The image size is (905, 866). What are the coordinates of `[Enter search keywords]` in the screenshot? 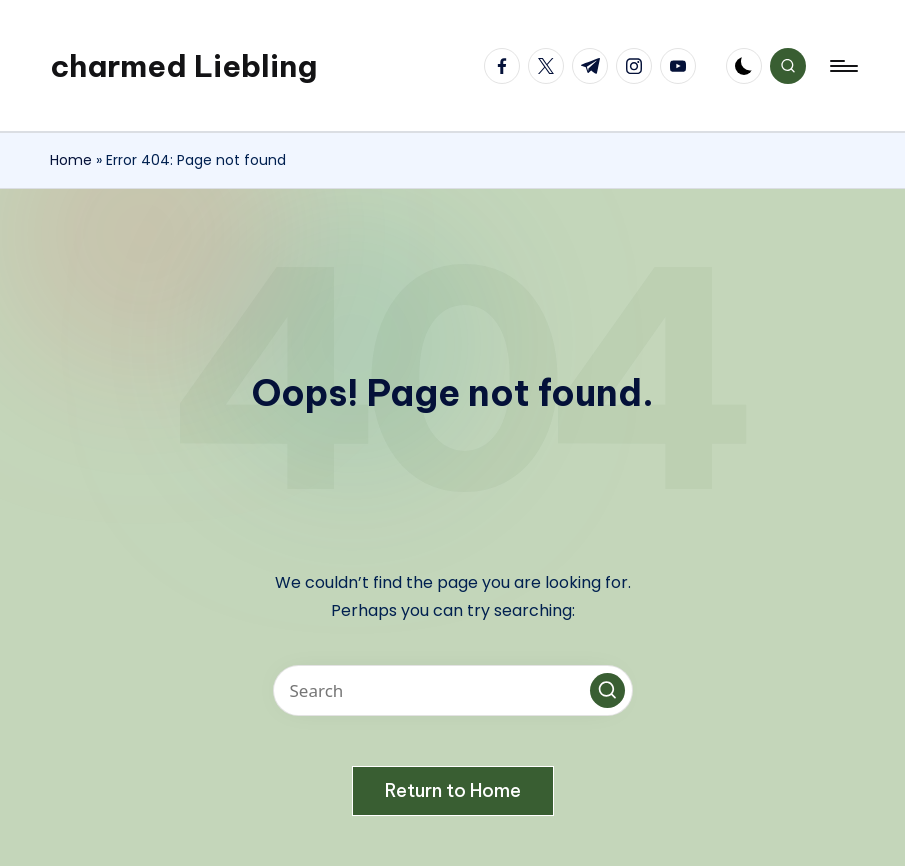 It's located at (453, 690).